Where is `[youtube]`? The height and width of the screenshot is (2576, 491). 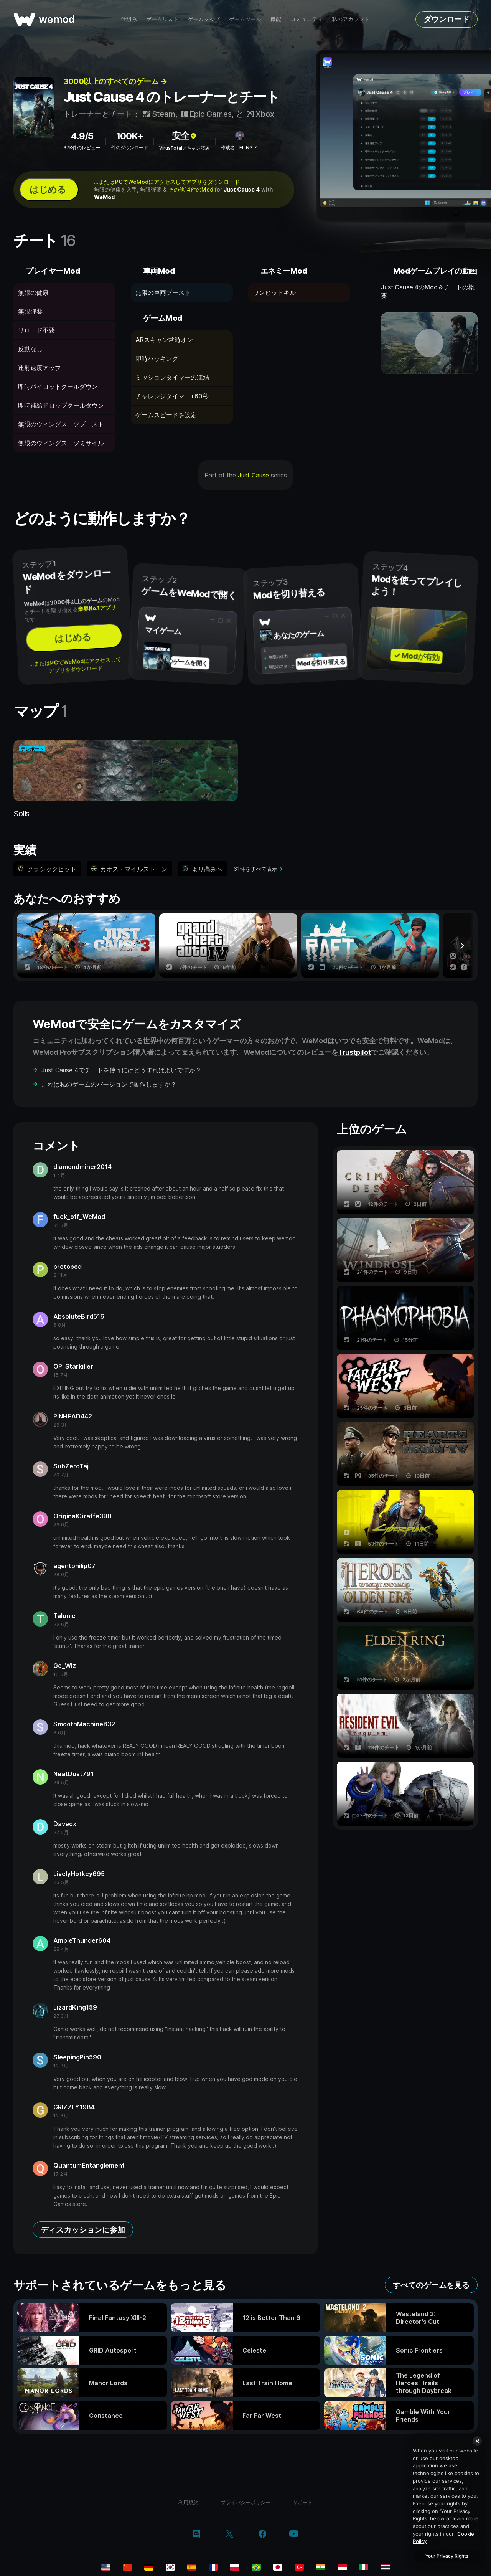
[youtube] is located at coordinates (293, 2534).